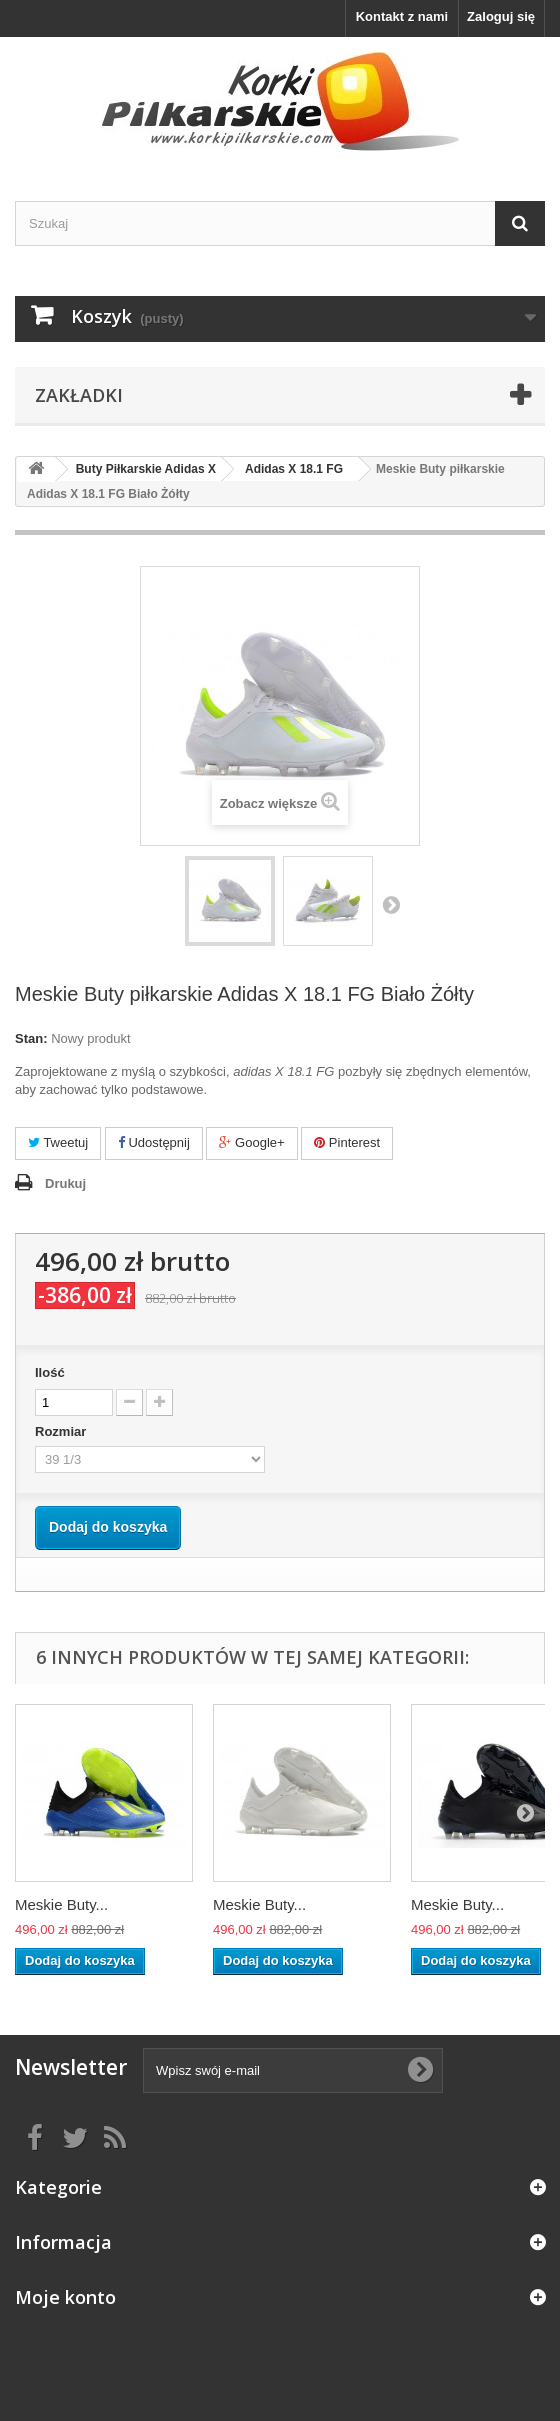  I want to click on Następny, so click(391, 904).